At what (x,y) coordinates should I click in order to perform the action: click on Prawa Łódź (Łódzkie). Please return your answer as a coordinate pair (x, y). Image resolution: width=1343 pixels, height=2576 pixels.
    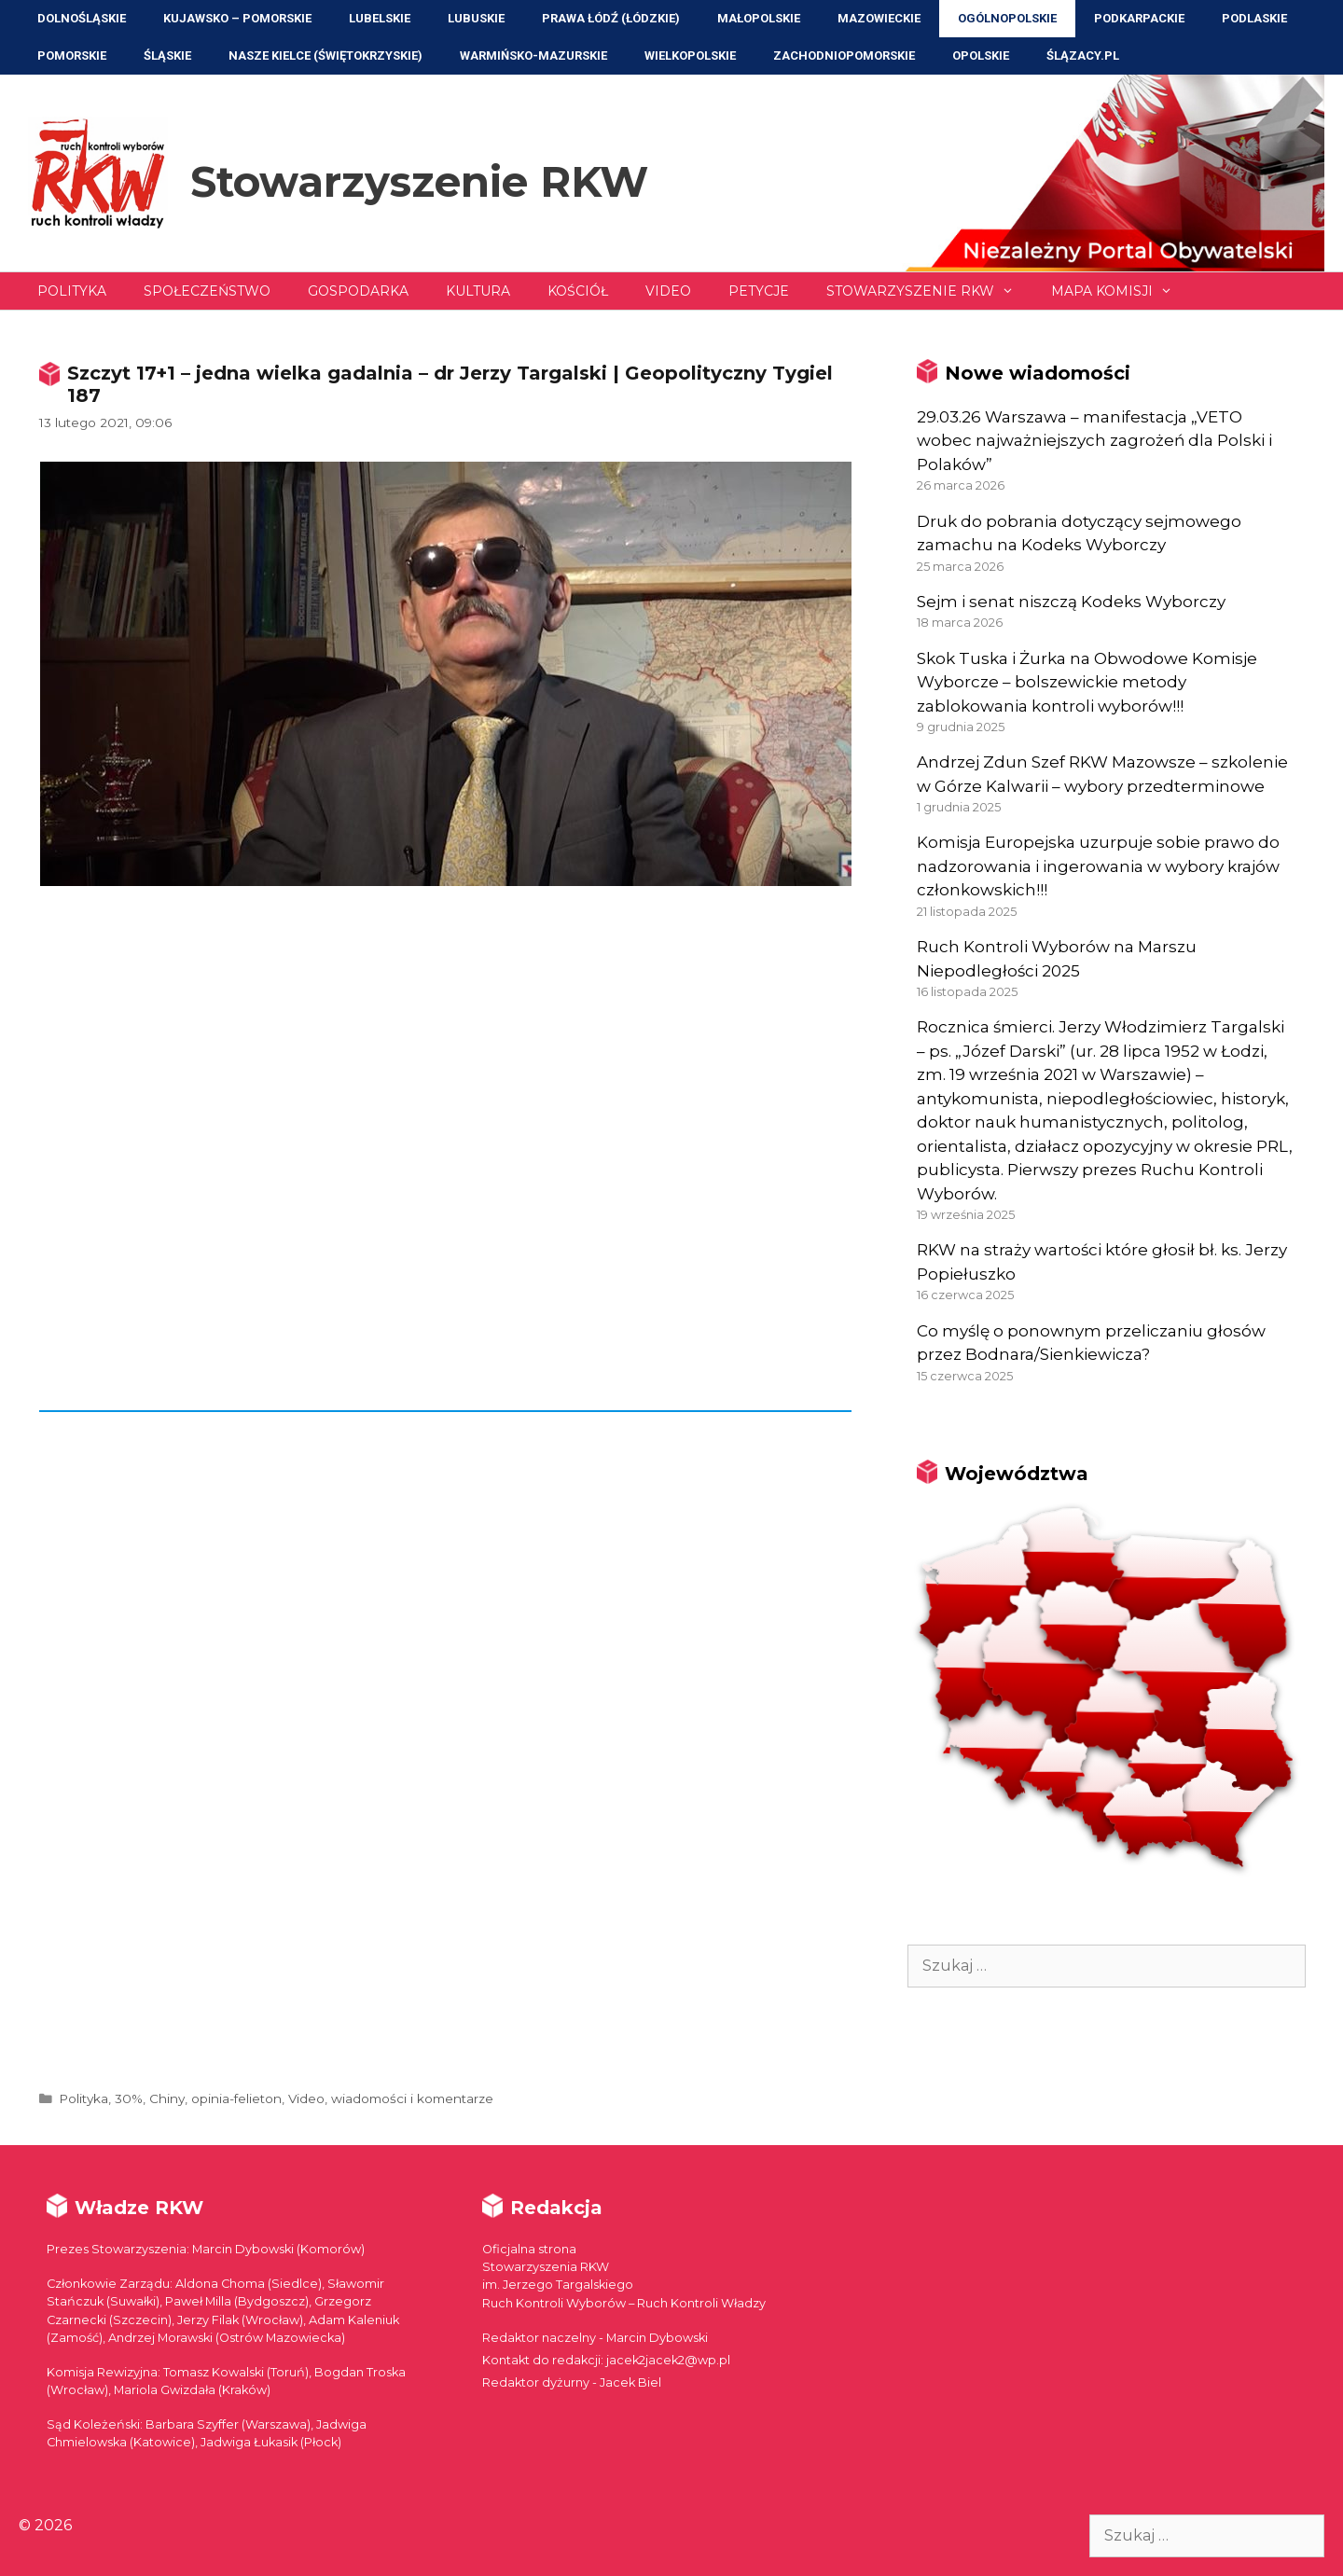
    Looking at the image, I should click on (611, 18).